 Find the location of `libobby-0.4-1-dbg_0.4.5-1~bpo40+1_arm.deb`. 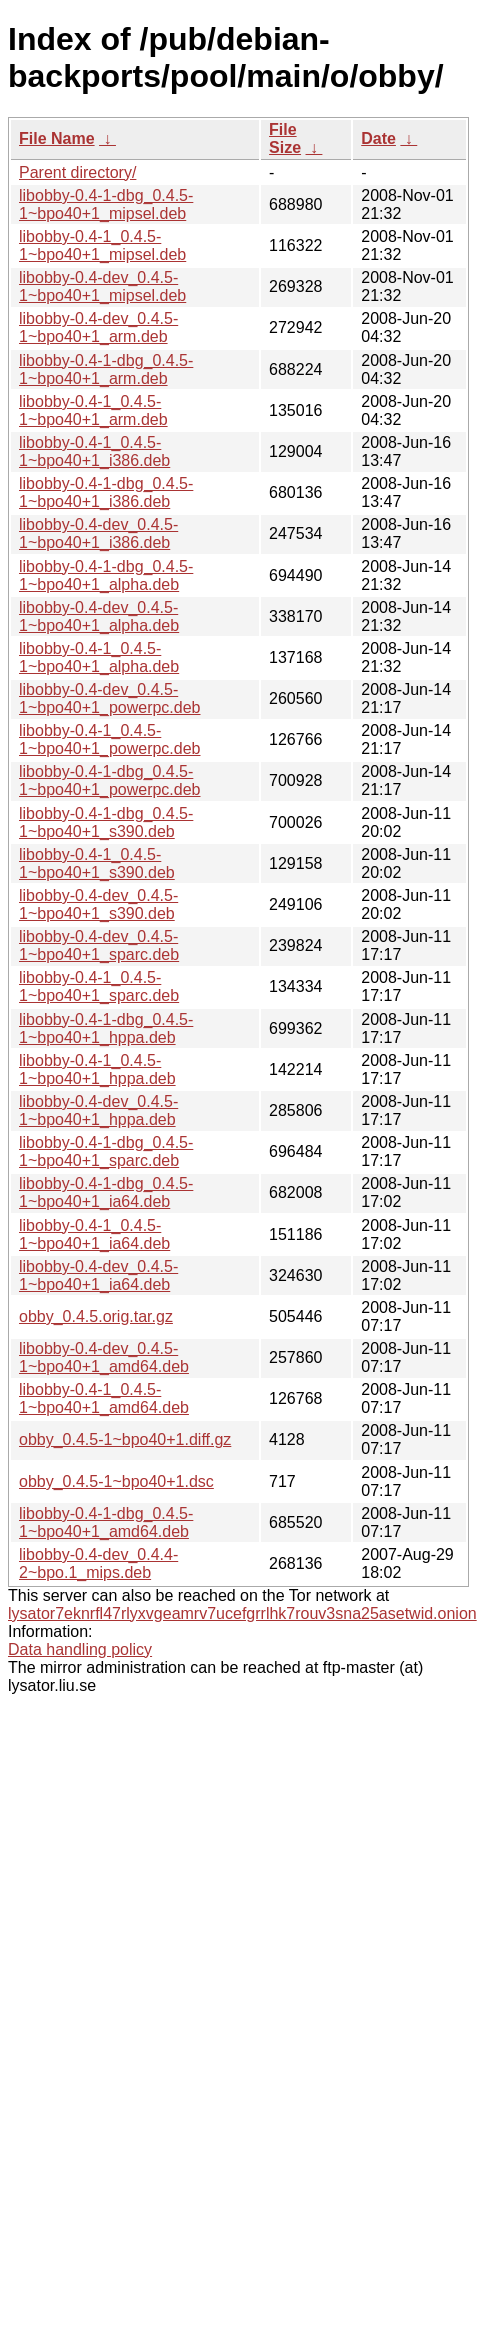

libobby-0.4-1-dbg_0.4.5-1~bpo40+1_arm.deb is located at coordinates (106, 369).